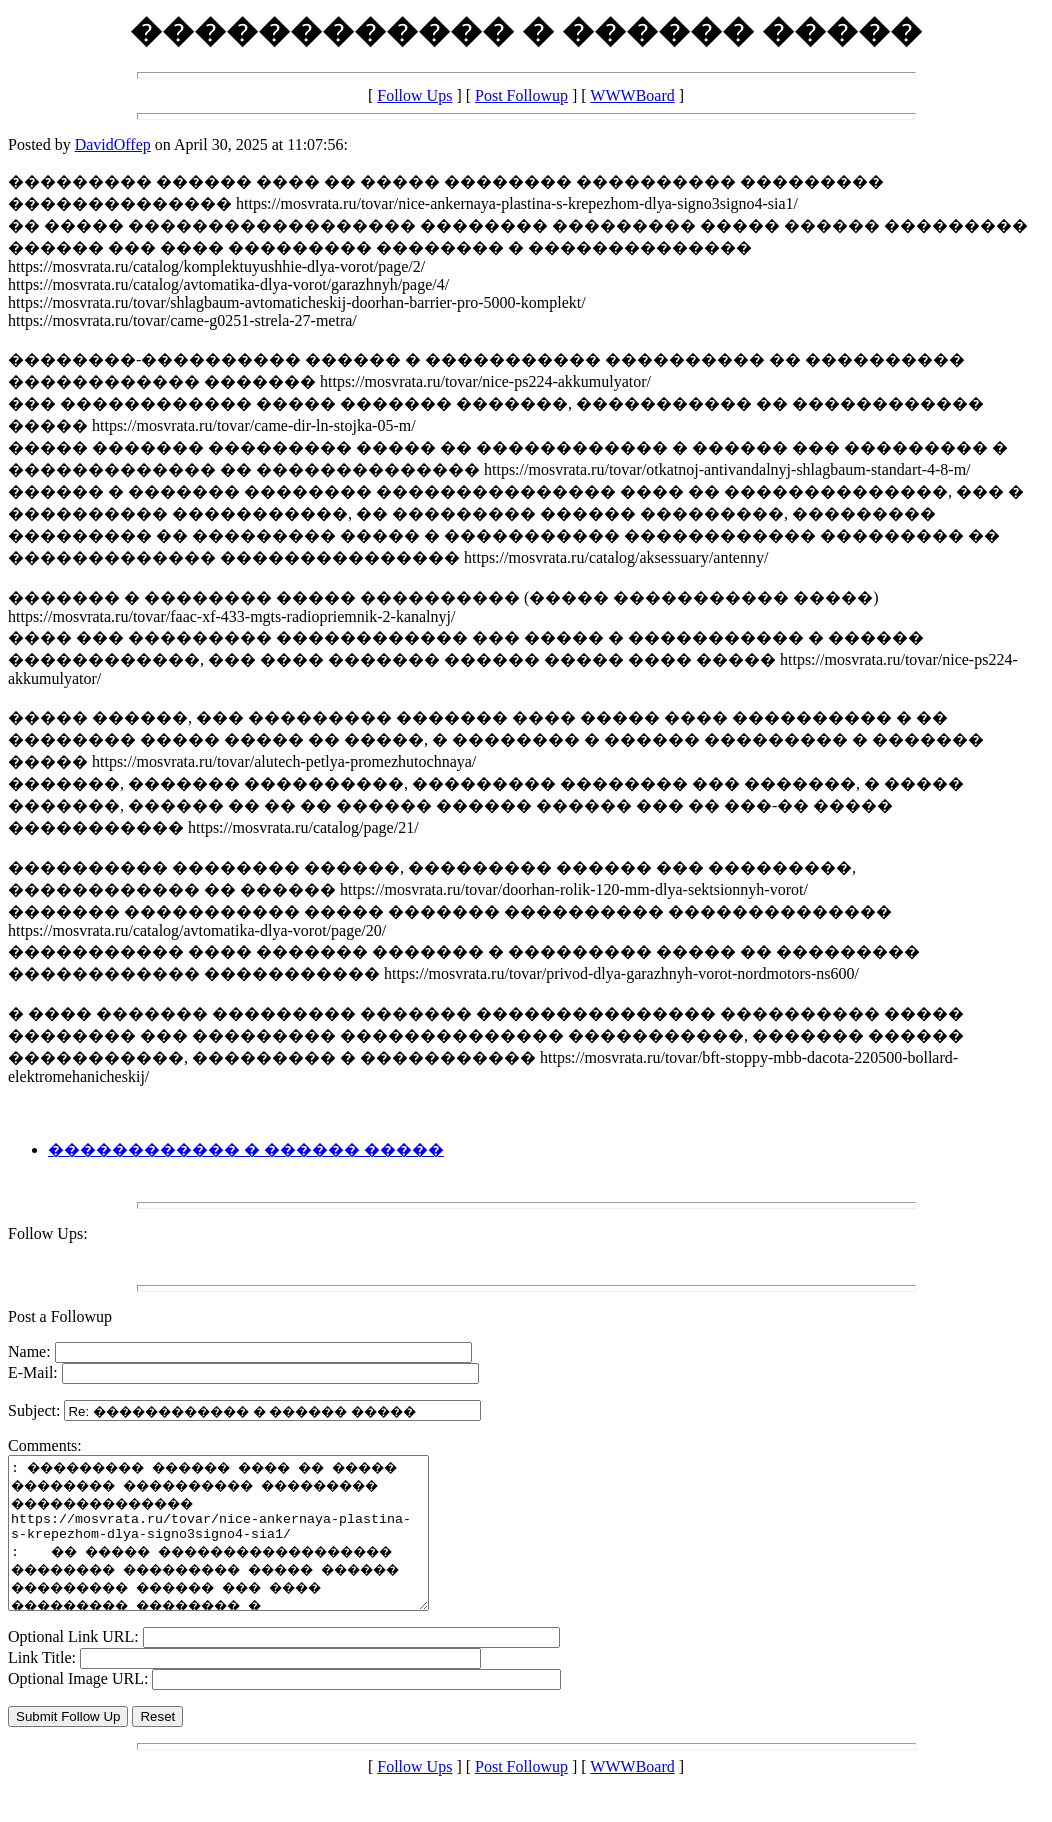  I want to click on DavidOffep, so click(113, 144).